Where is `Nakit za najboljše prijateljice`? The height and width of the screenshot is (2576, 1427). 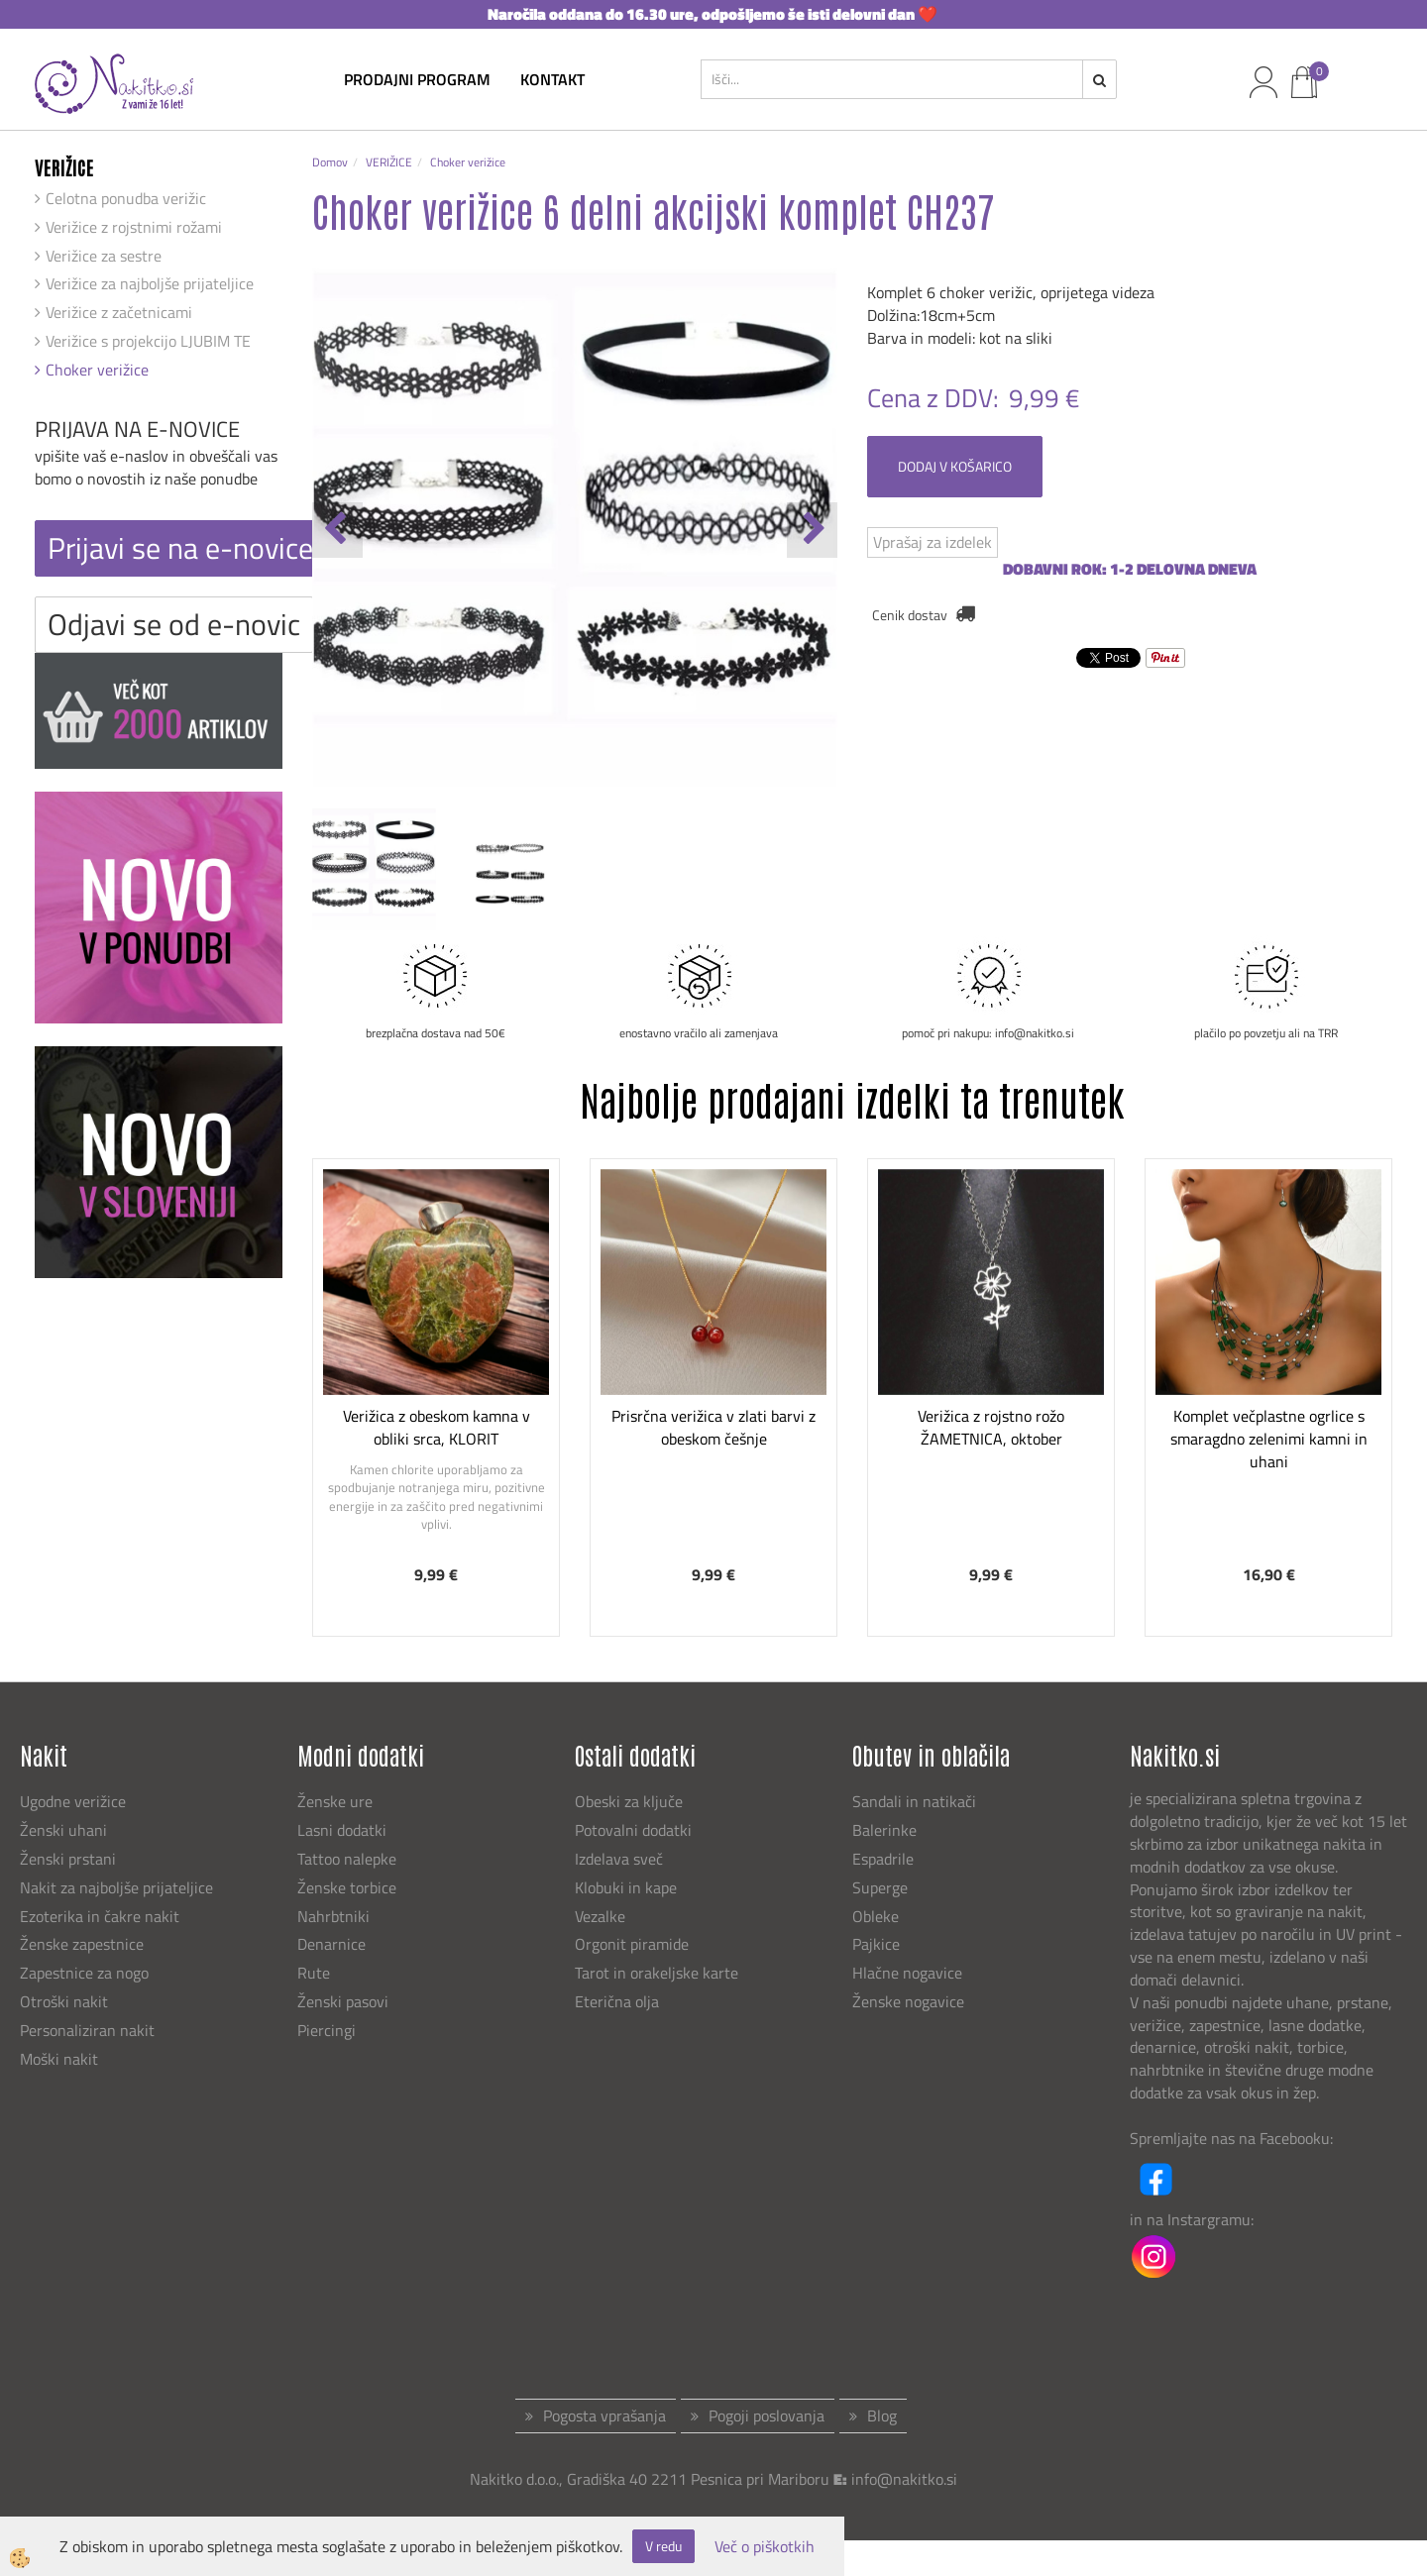
Nakit za najboljše prijateljice is located at coordinates (116, 1887).